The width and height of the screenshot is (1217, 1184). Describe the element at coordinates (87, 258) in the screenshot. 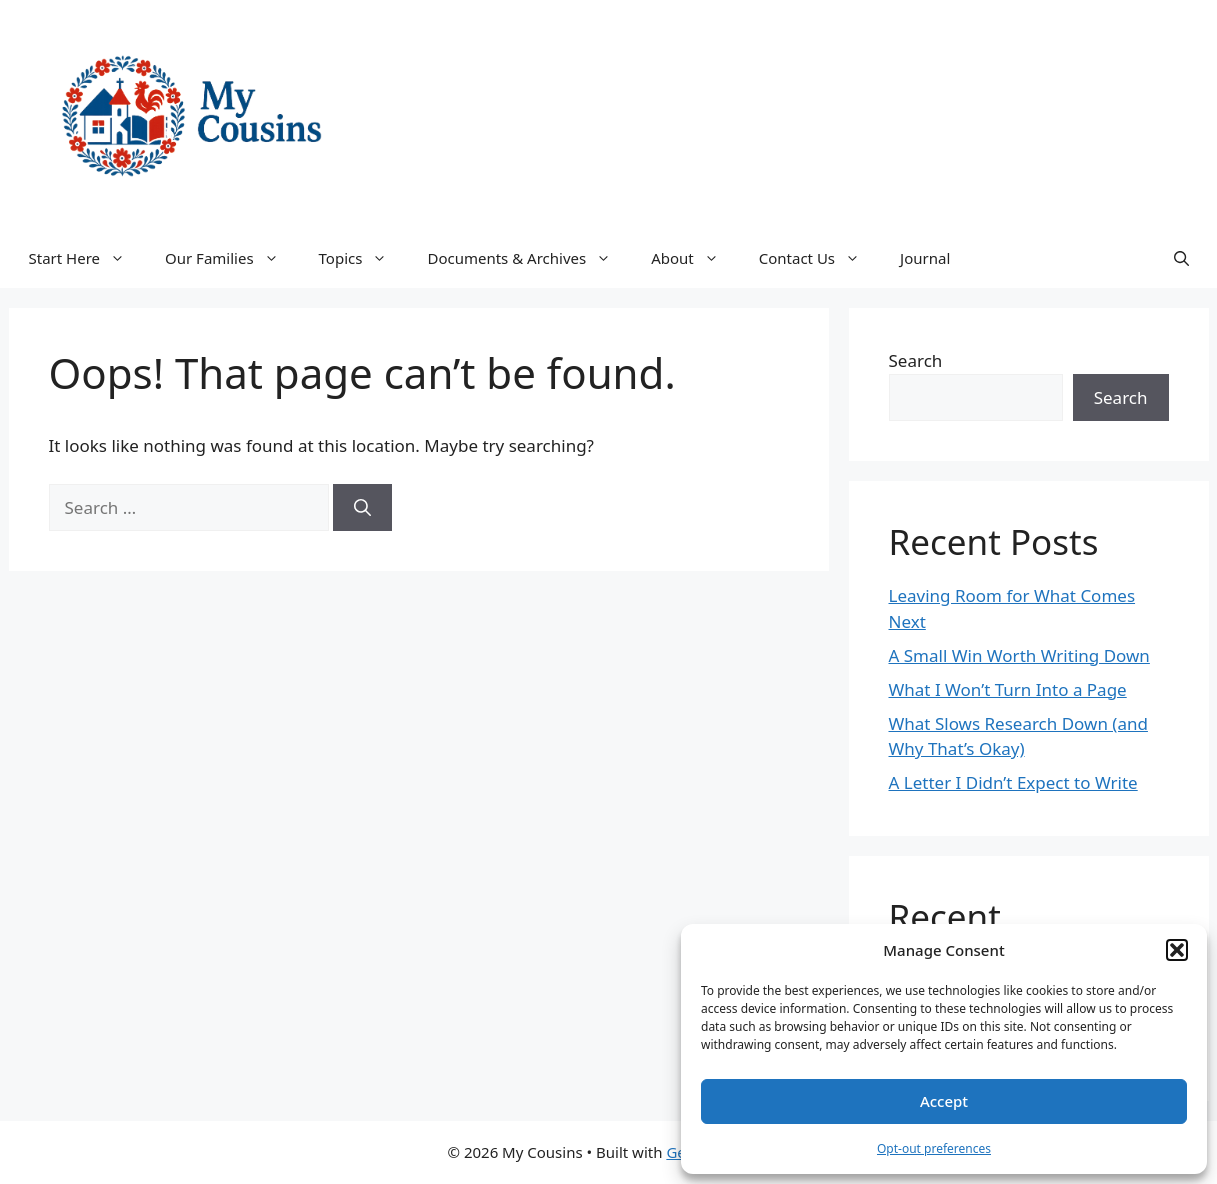

I see `Start Here` at that location.